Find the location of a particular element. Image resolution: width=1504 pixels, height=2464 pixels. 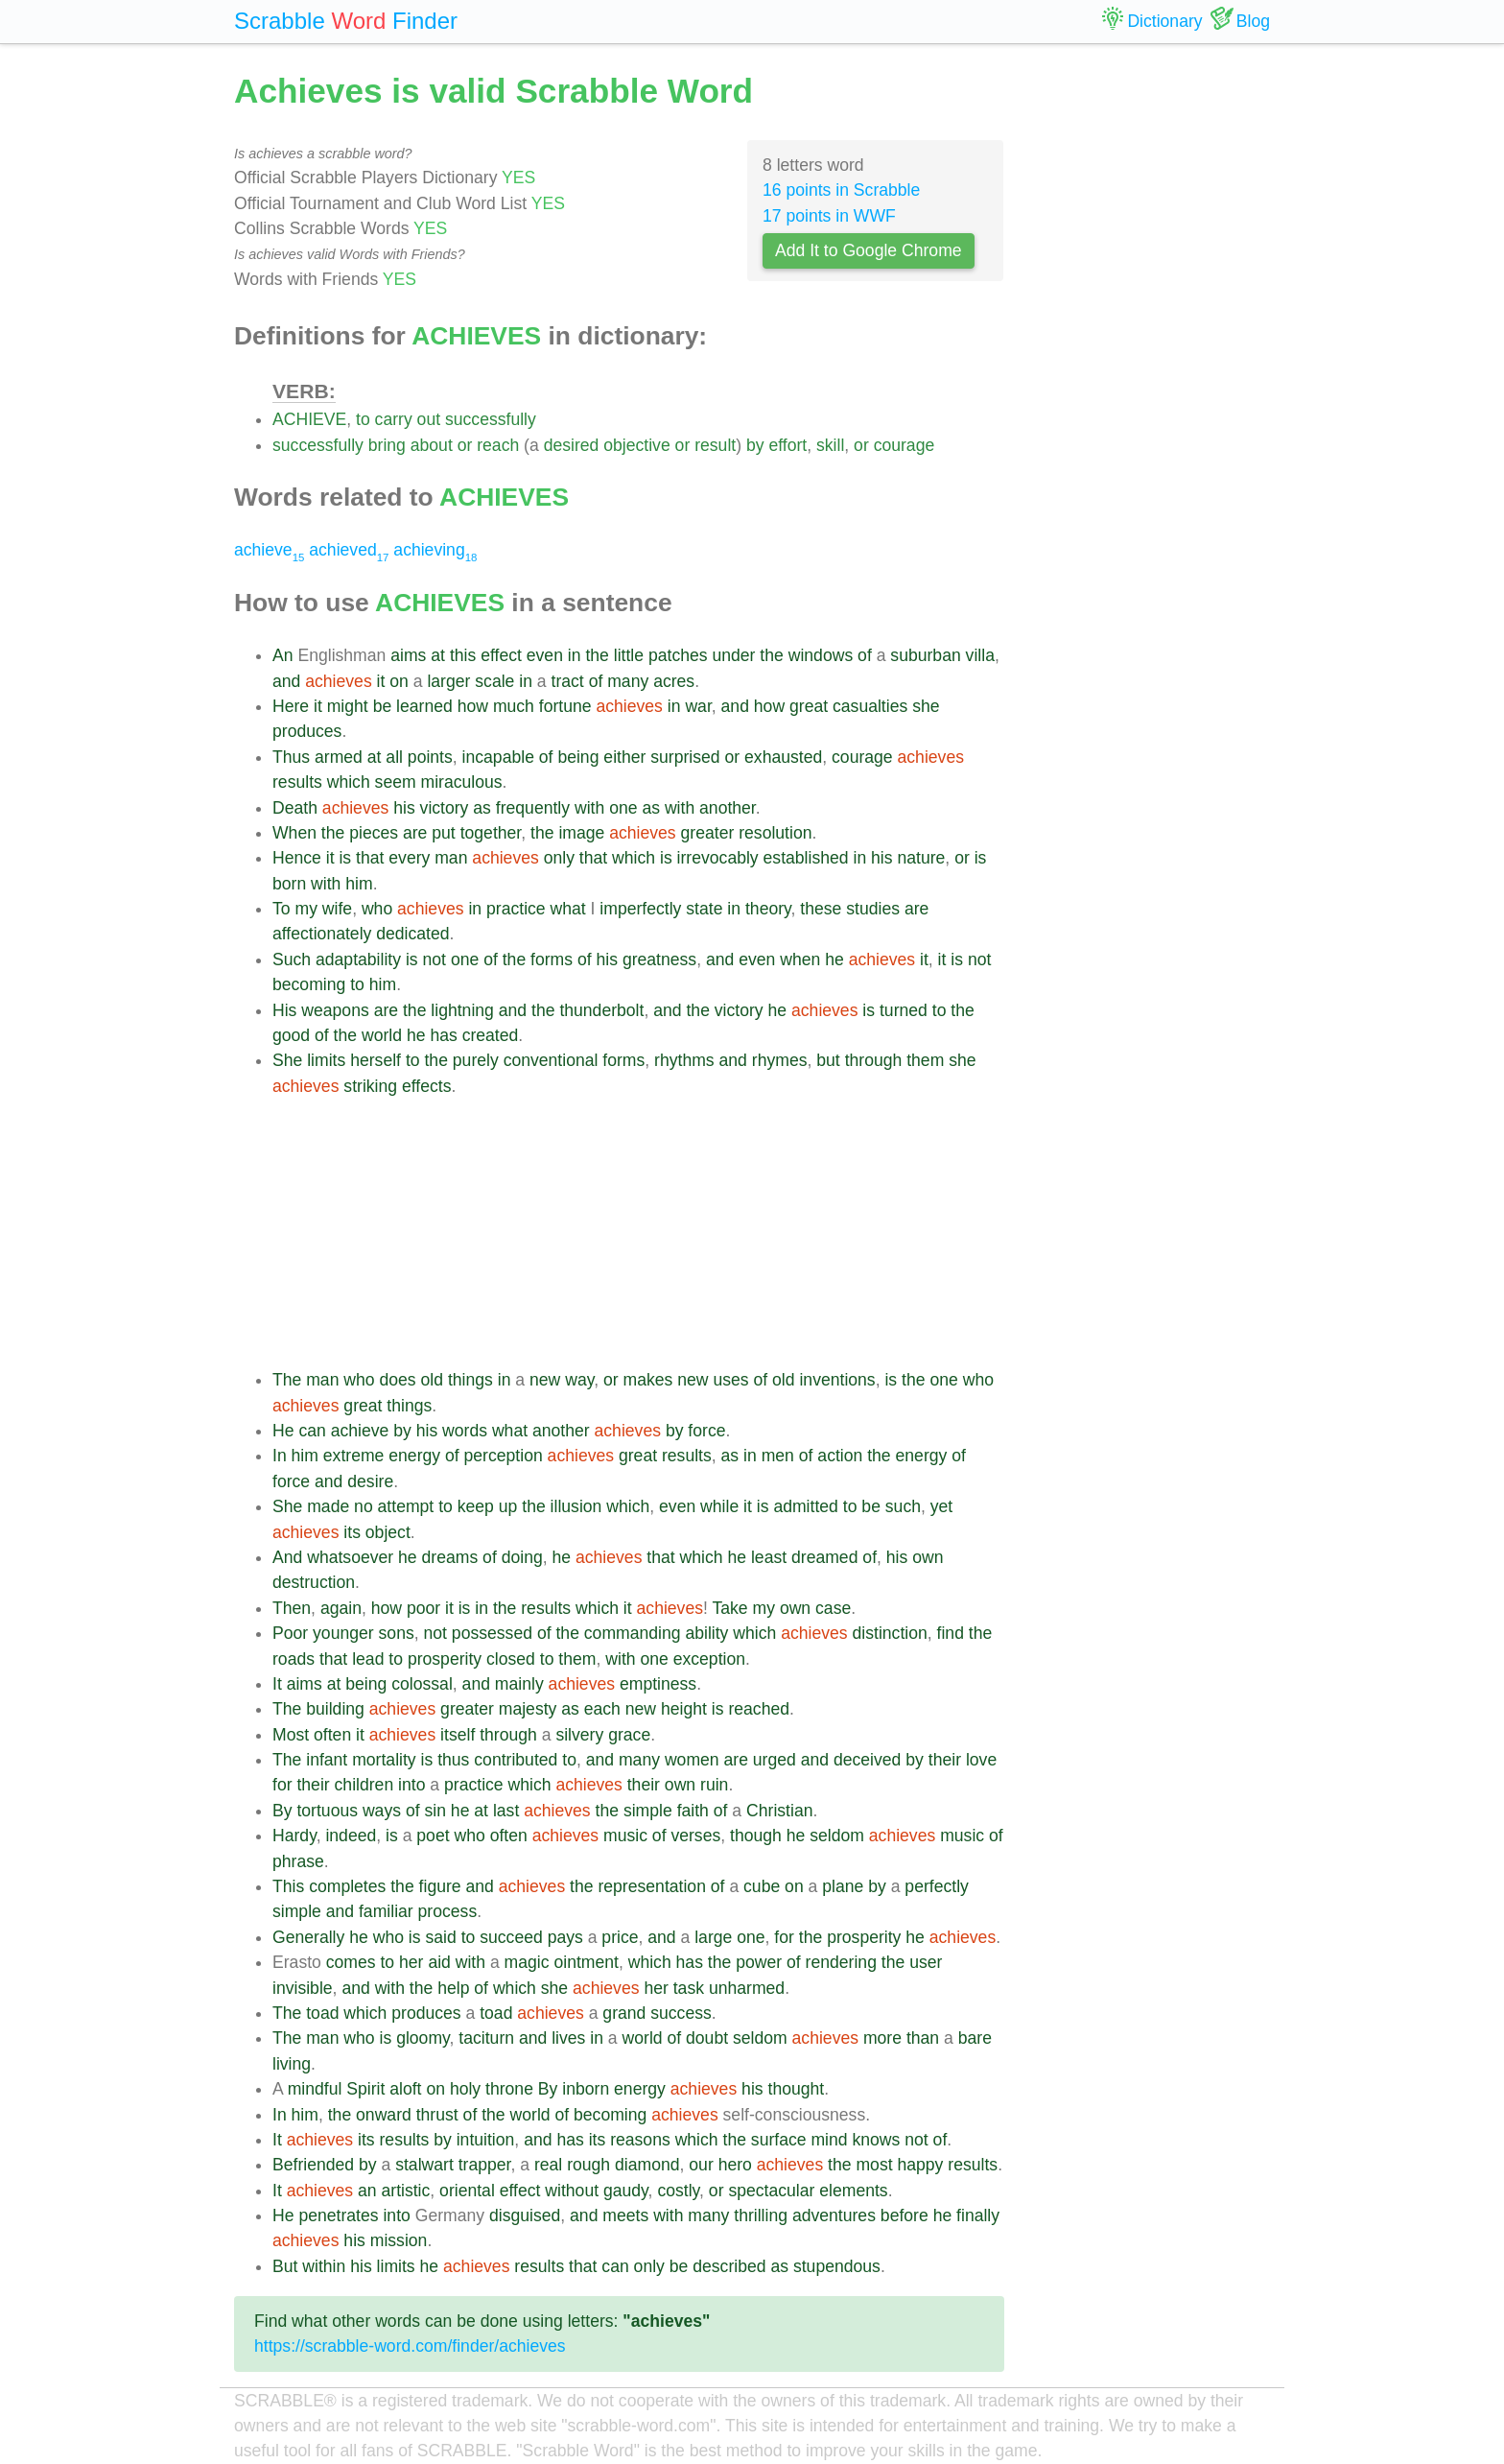

seldom is located at coordinates (837, 1835).